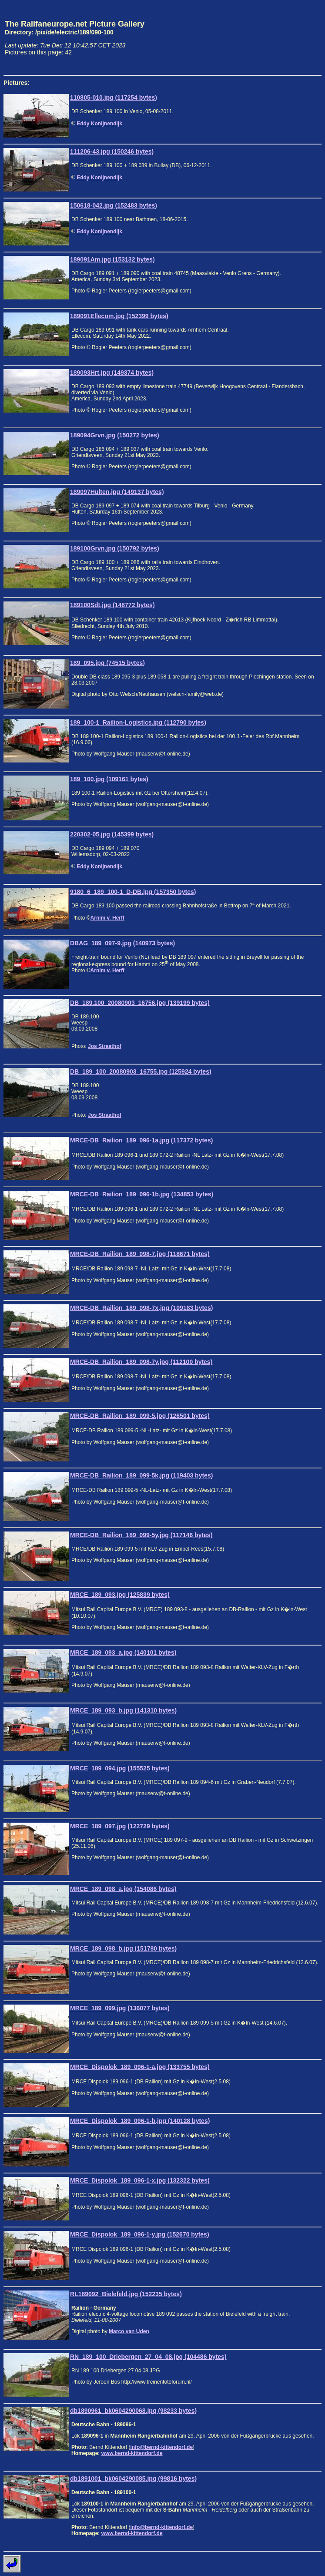 The width and height of the screenshot is (325, 2576). Describe the element at coordinates (109, 779) in the screenshot. I see `189_100.jpg (109161 bytes)` at that location.